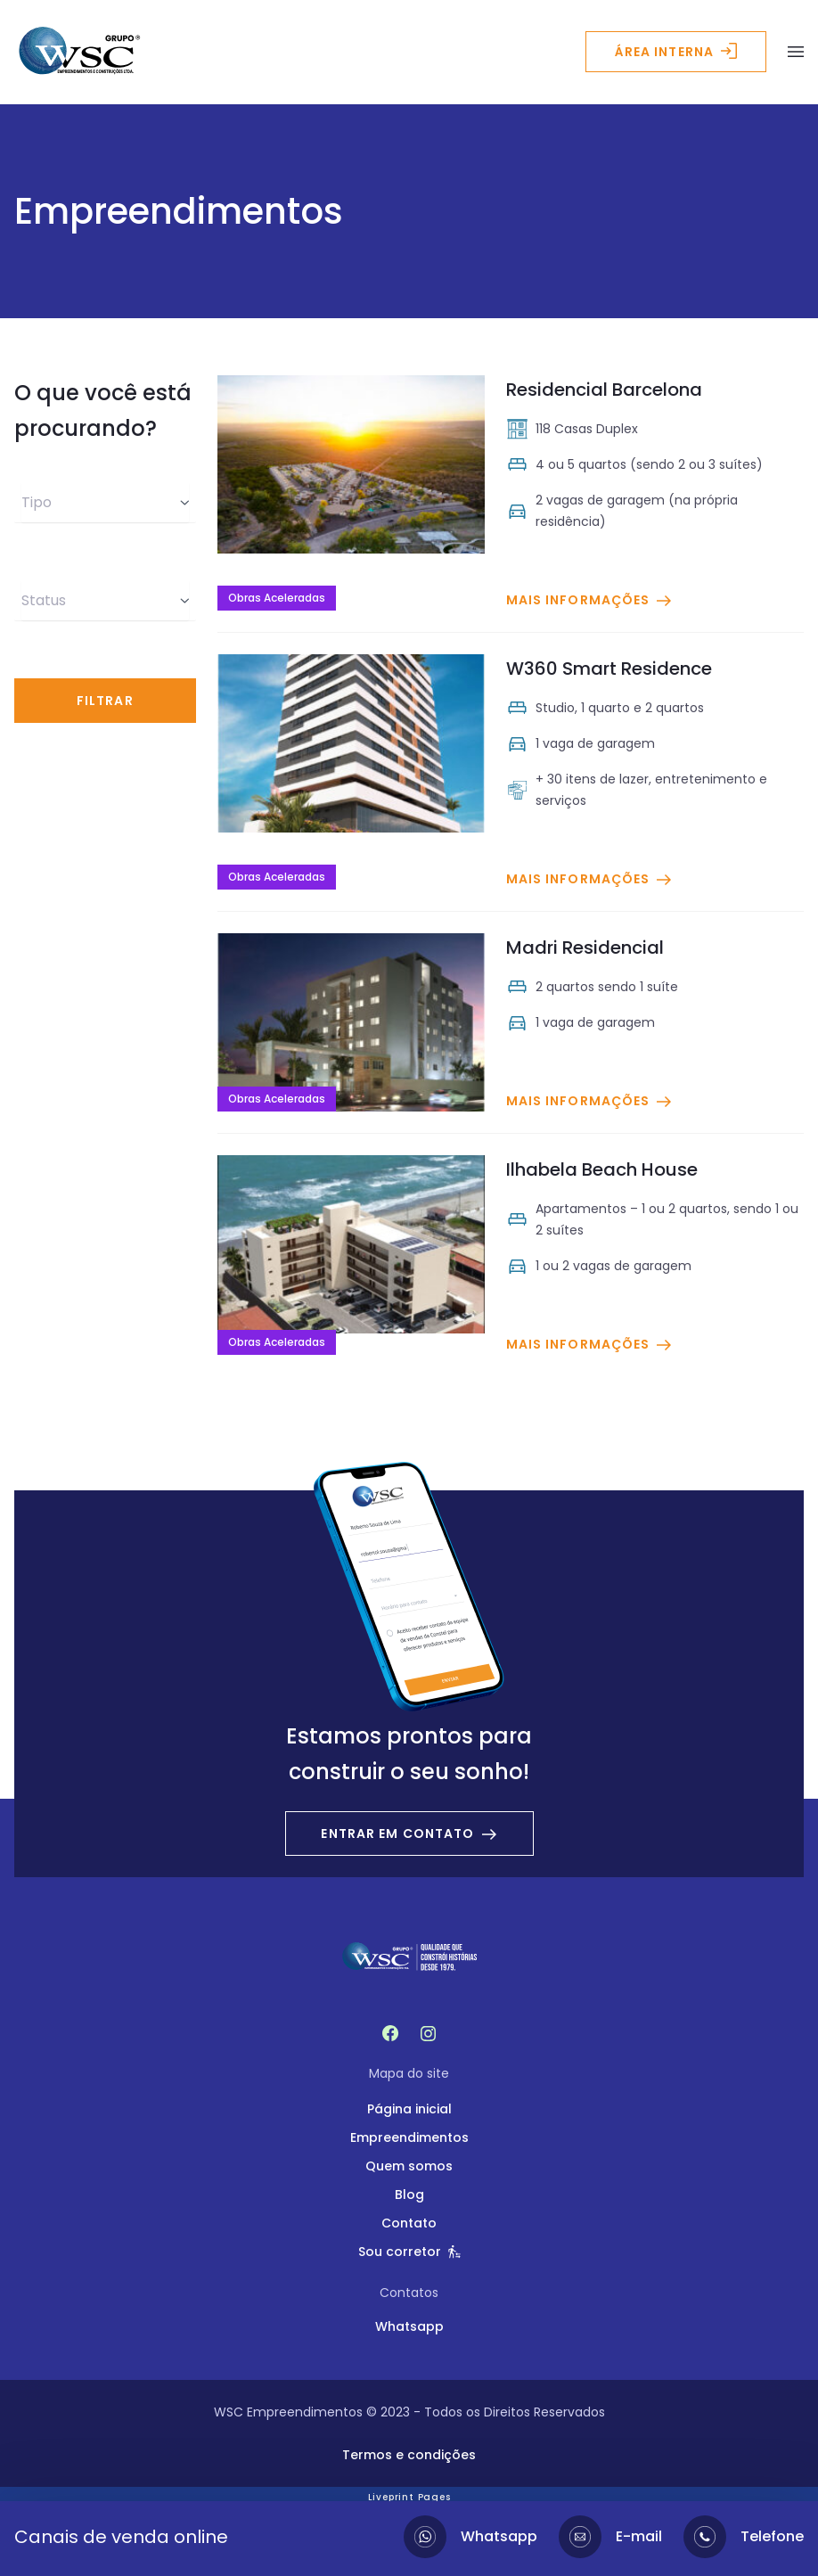 The width and height of the screenshot is (818, 2576). I want to click on Contato, so click(409, 2223).